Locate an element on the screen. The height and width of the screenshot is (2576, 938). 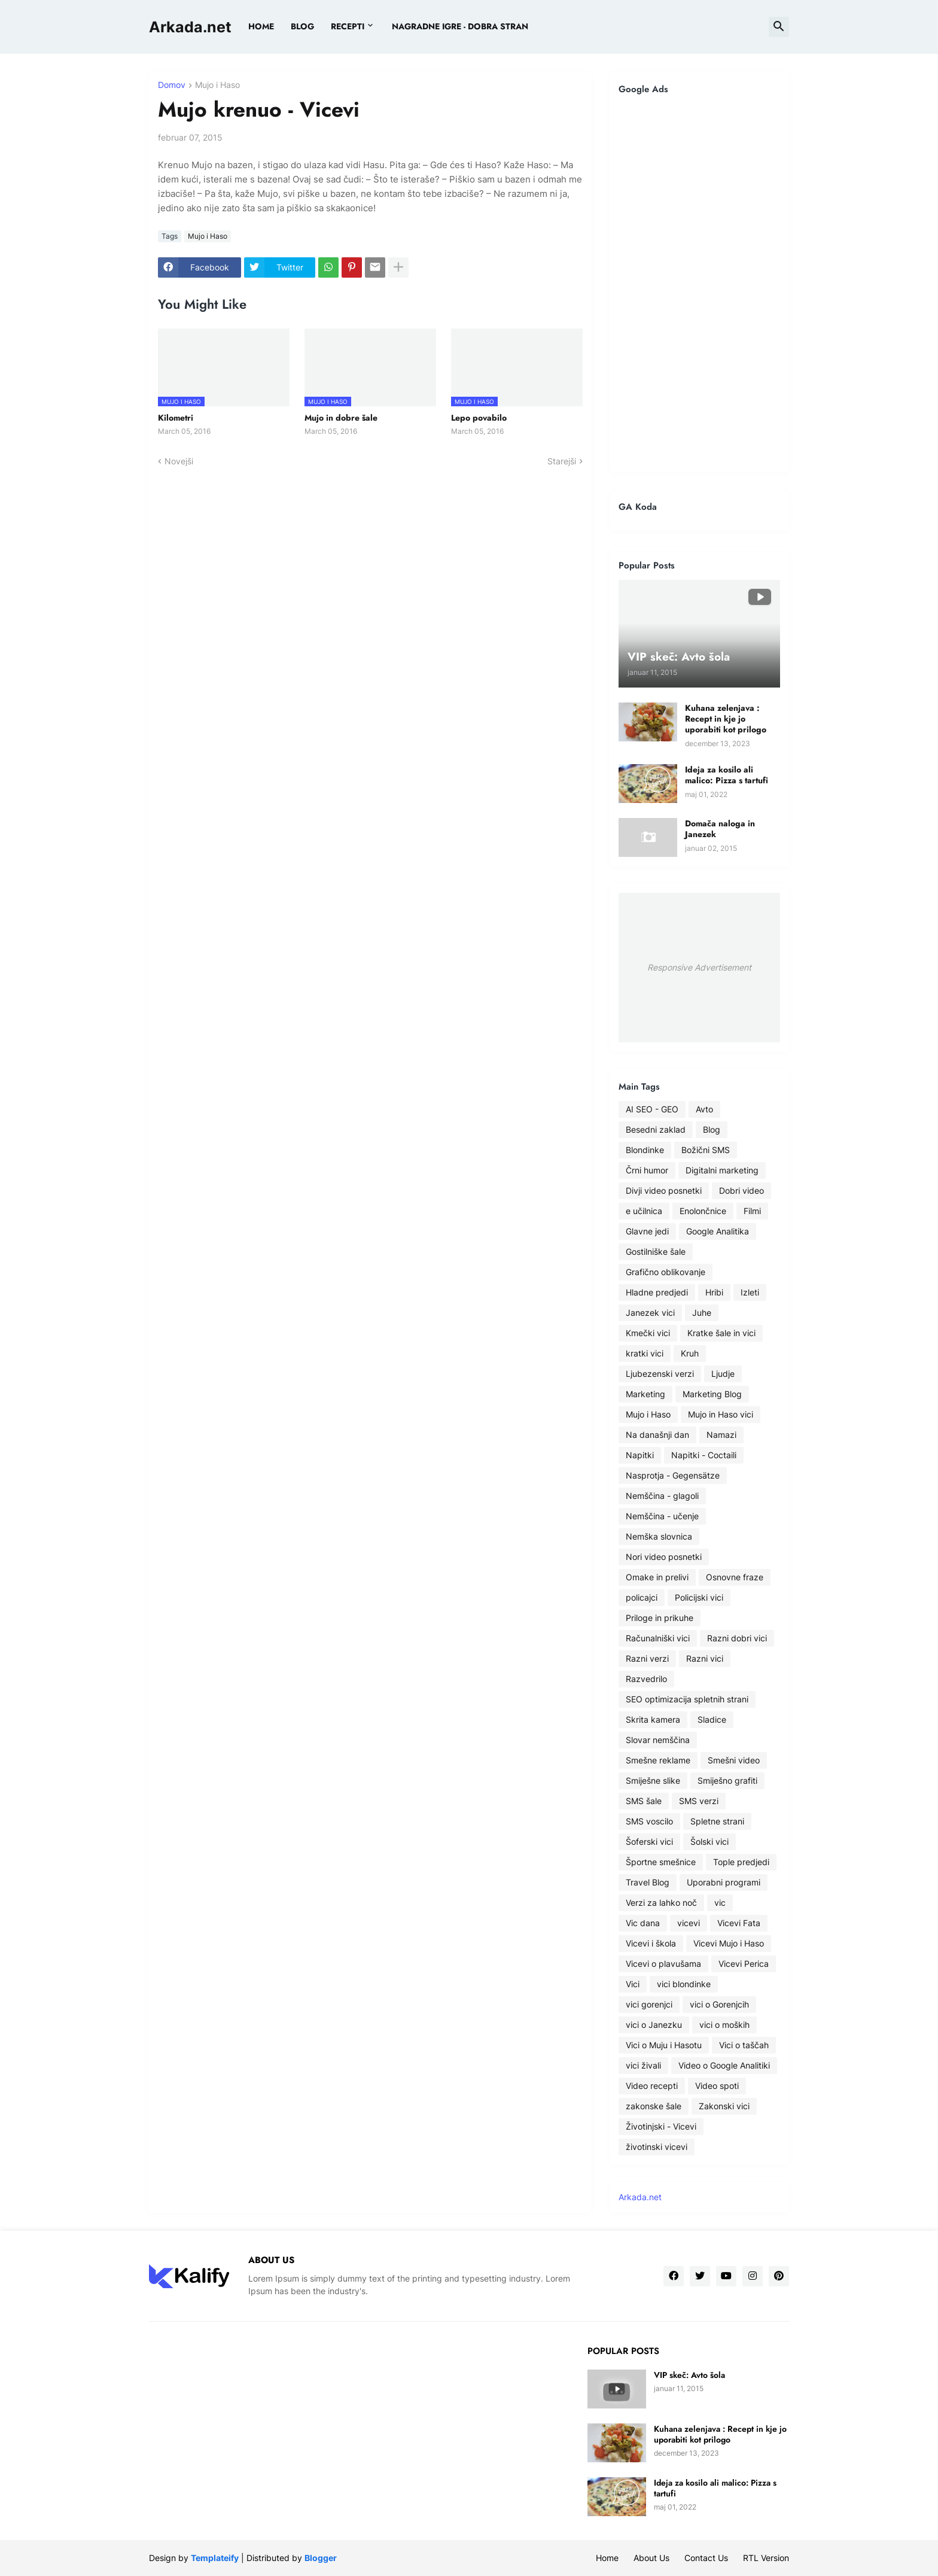
Enolončnice is located at coordinates (703, 1211).